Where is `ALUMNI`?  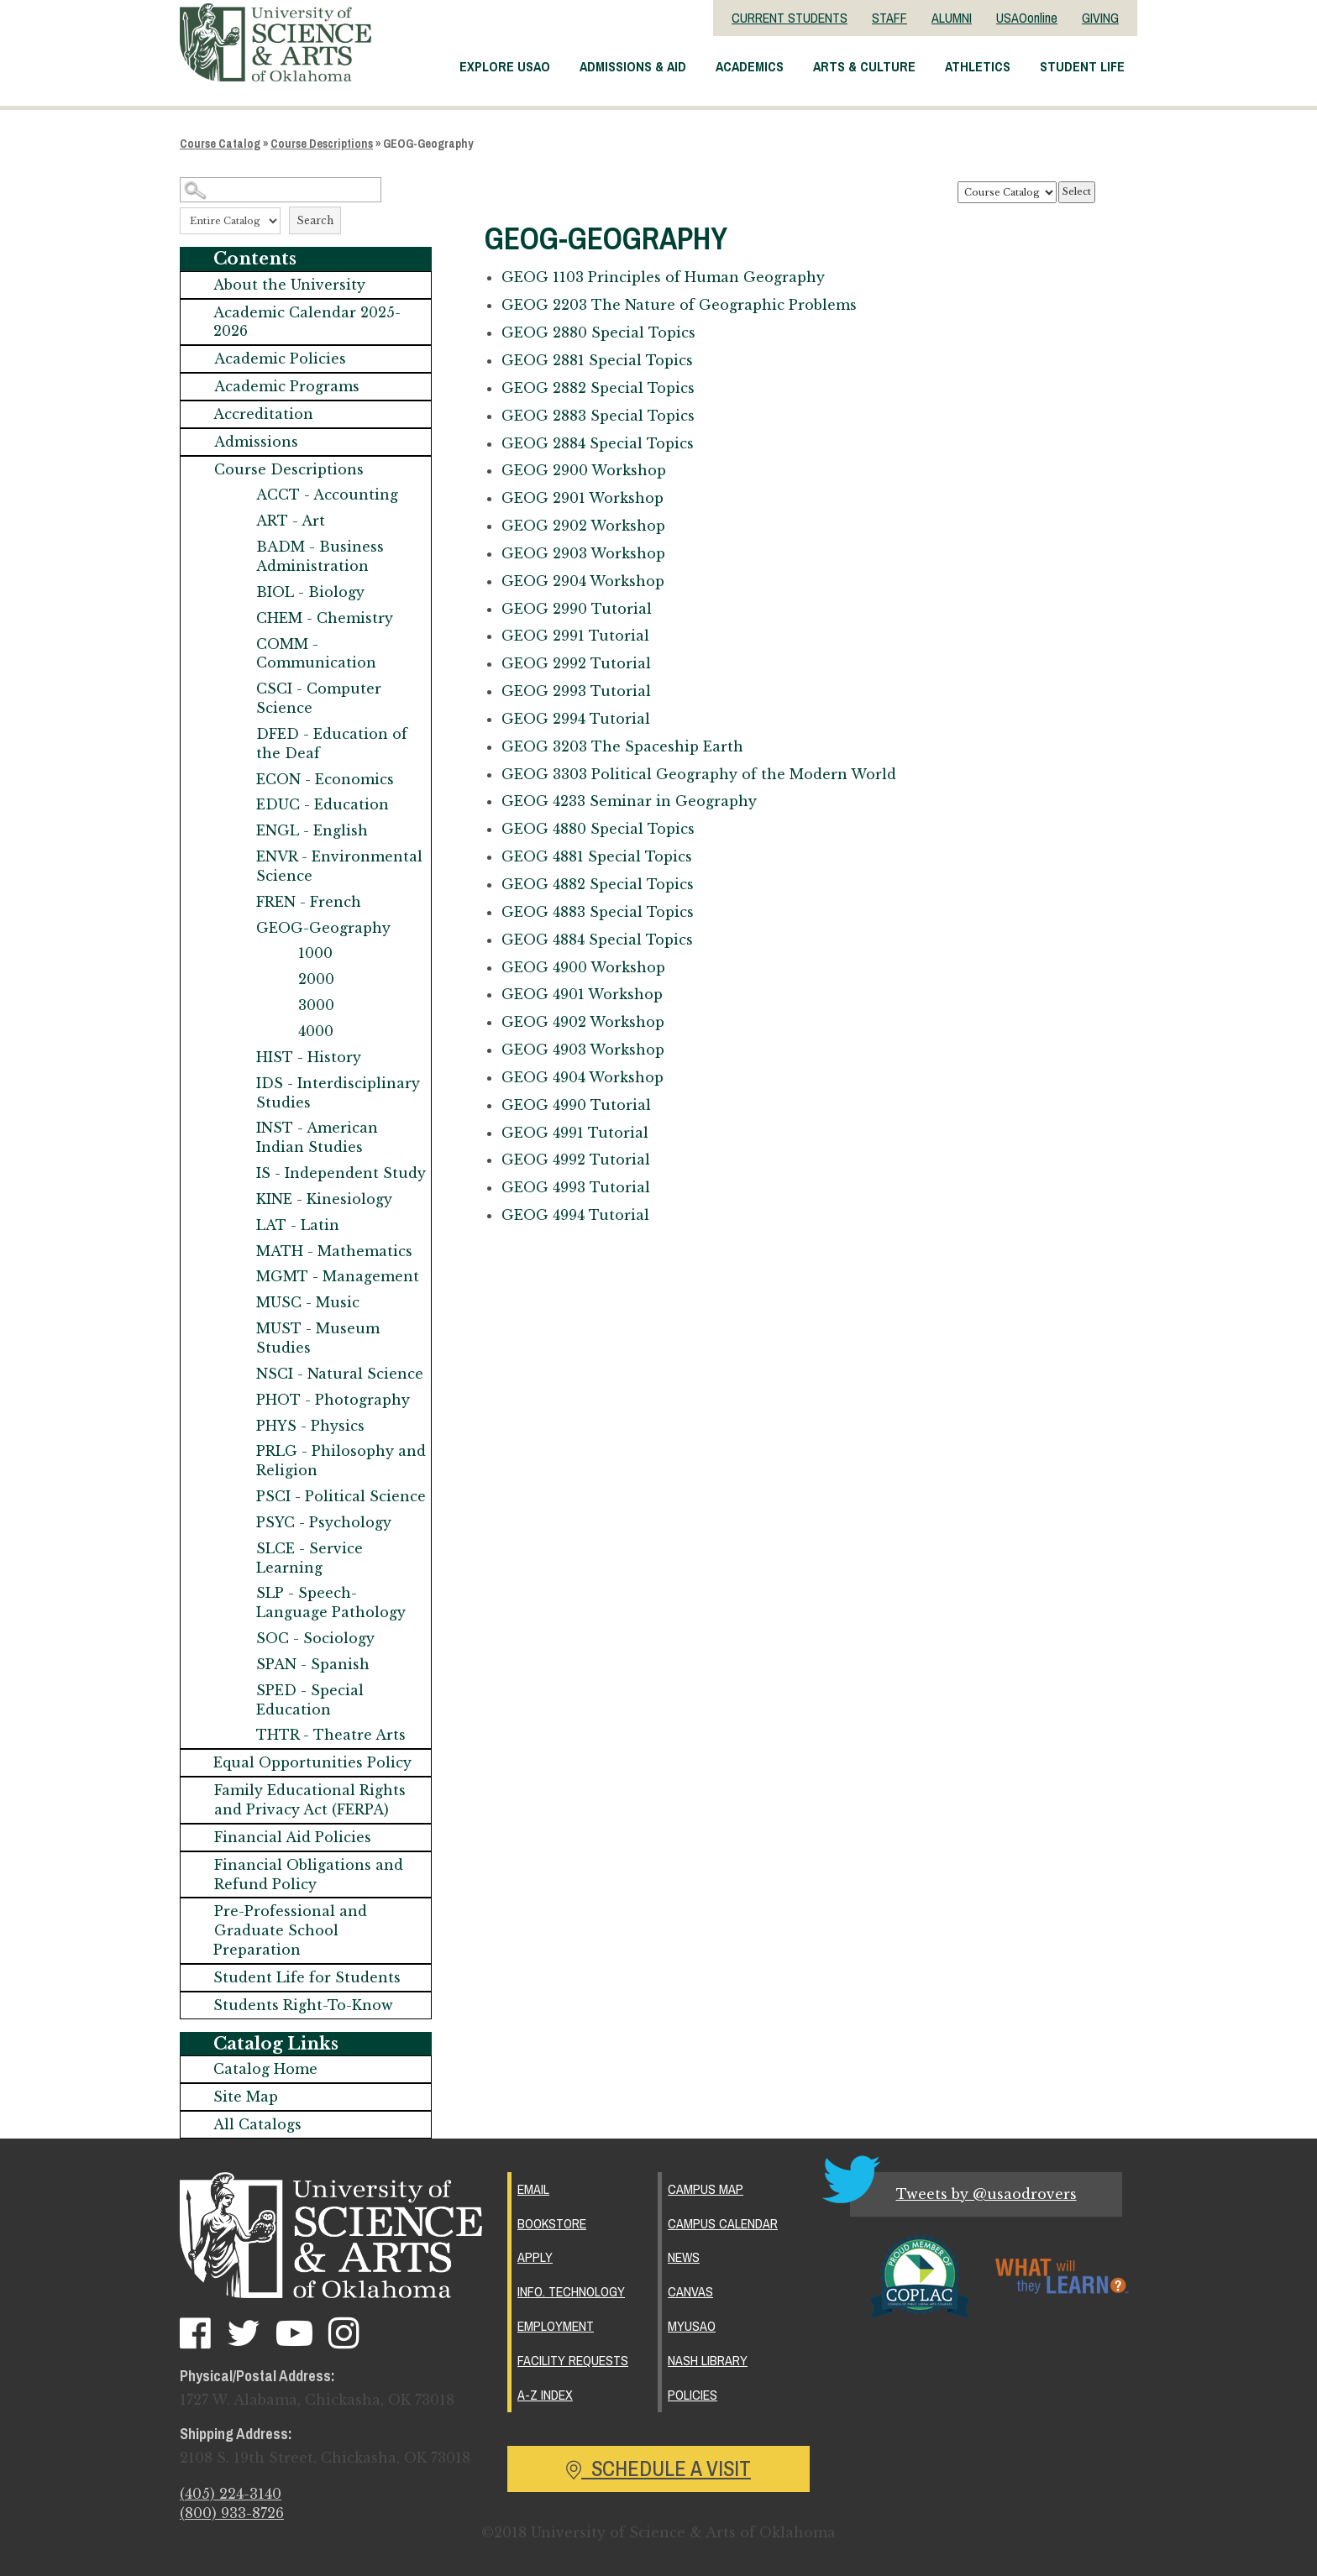
ALUMNI is located at coordinates (951, 17).